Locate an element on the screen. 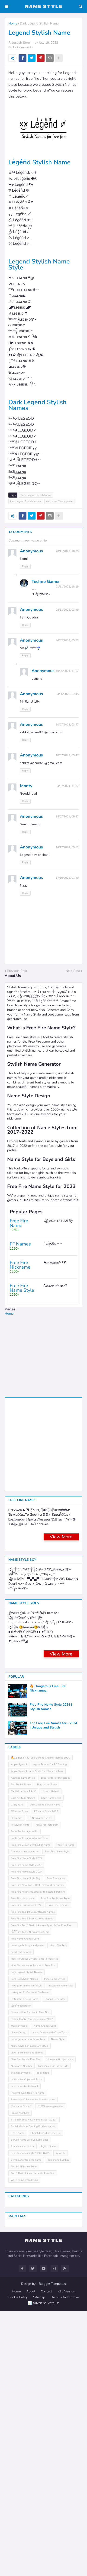  🔥 Dangerous Free Fire Nicknames: is located at coordinates (48, 1953).